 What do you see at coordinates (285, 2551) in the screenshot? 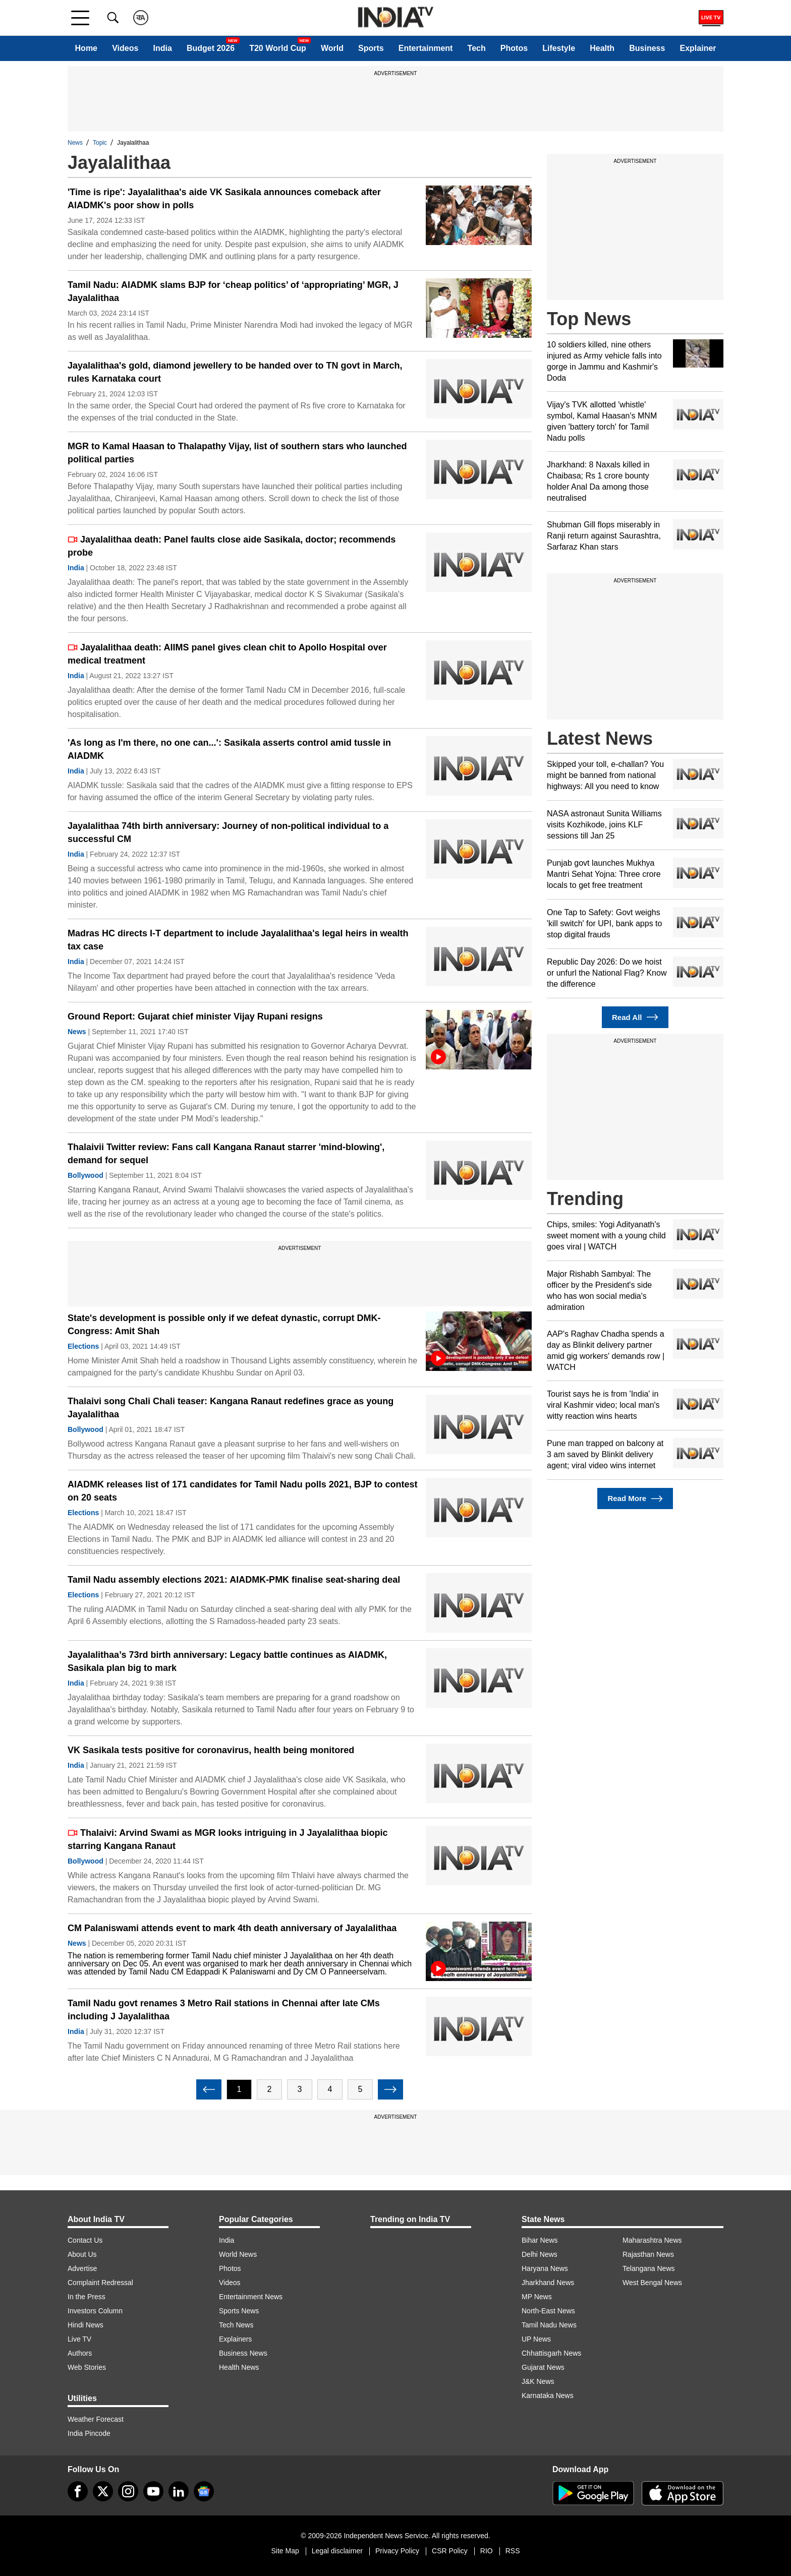
I see `Site Map` at bounding box center [285, 2551].